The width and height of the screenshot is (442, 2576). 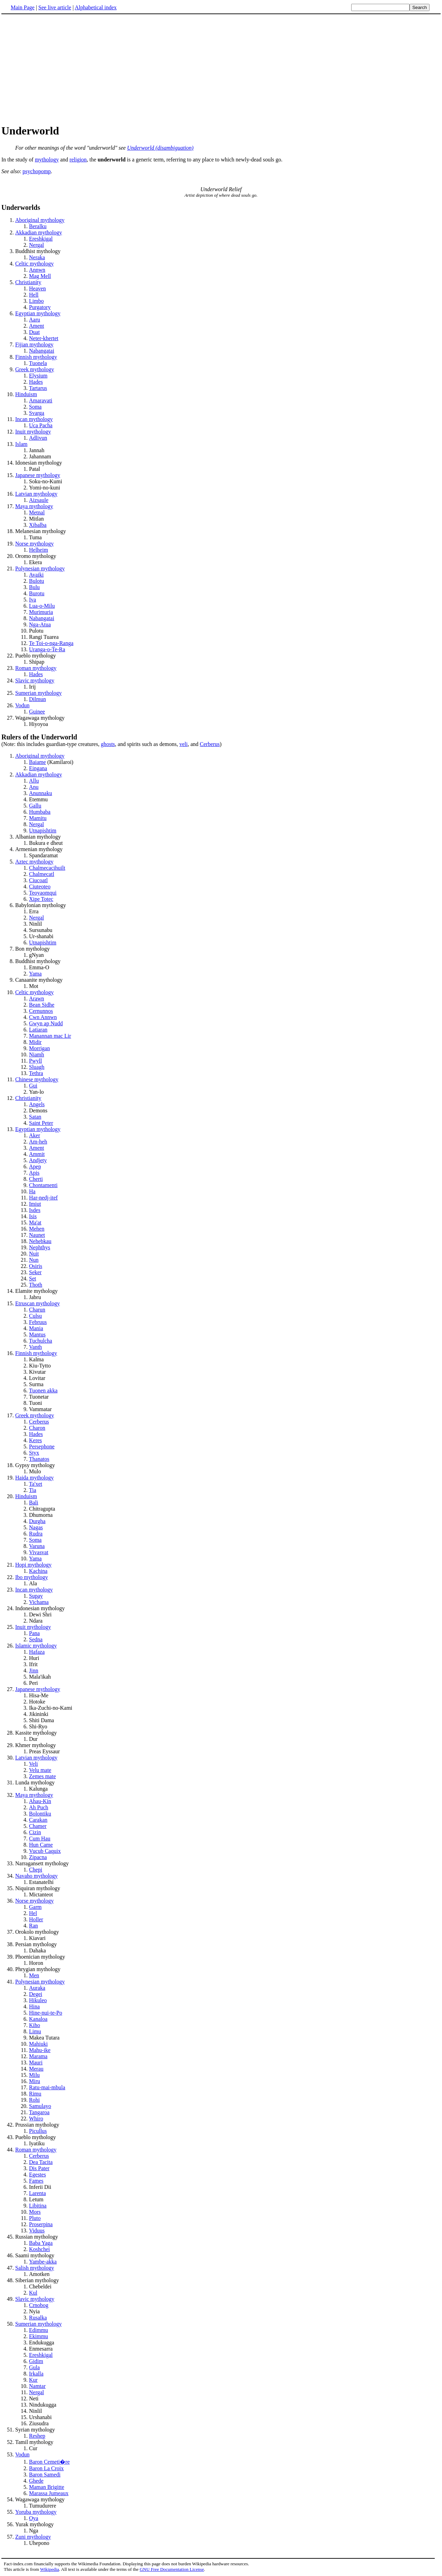 What do you see at coordinates (46, 1023) in the screenshot?
I see `Gwyn ap Nudd` at bounding box center [46, 1023].